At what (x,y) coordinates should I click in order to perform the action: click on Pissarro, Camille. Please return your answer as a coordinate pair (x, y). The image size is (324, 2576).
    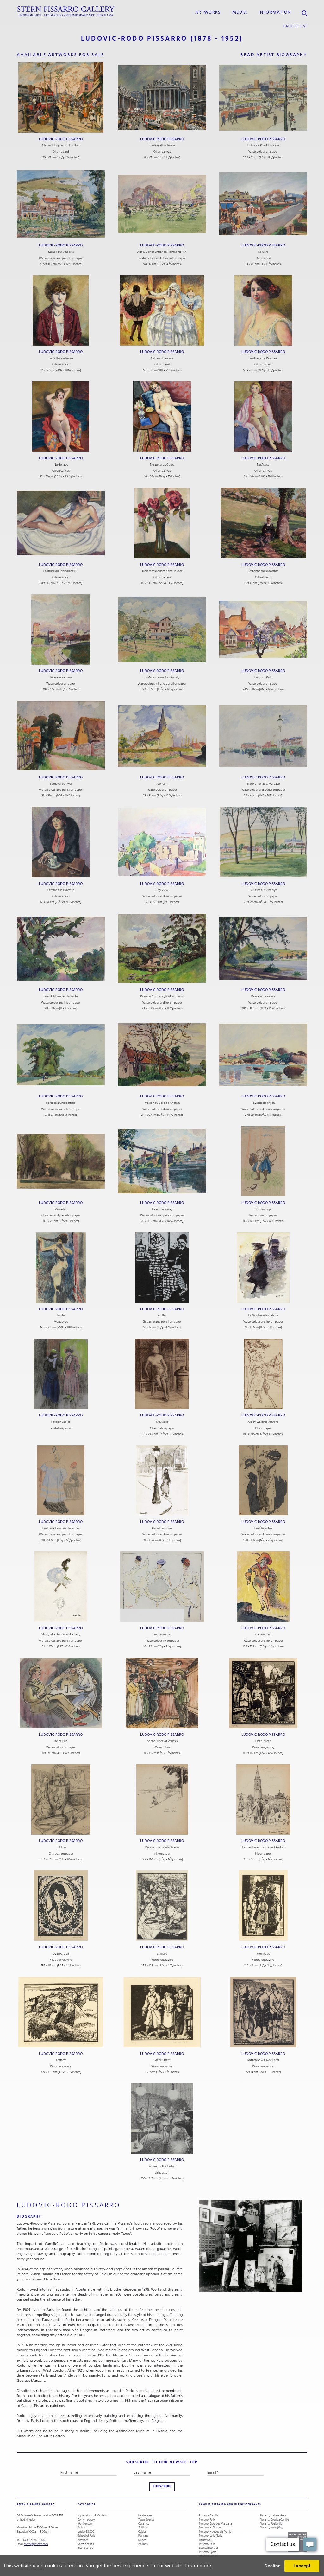
    Looking at the image, I should click on (208, 2516).